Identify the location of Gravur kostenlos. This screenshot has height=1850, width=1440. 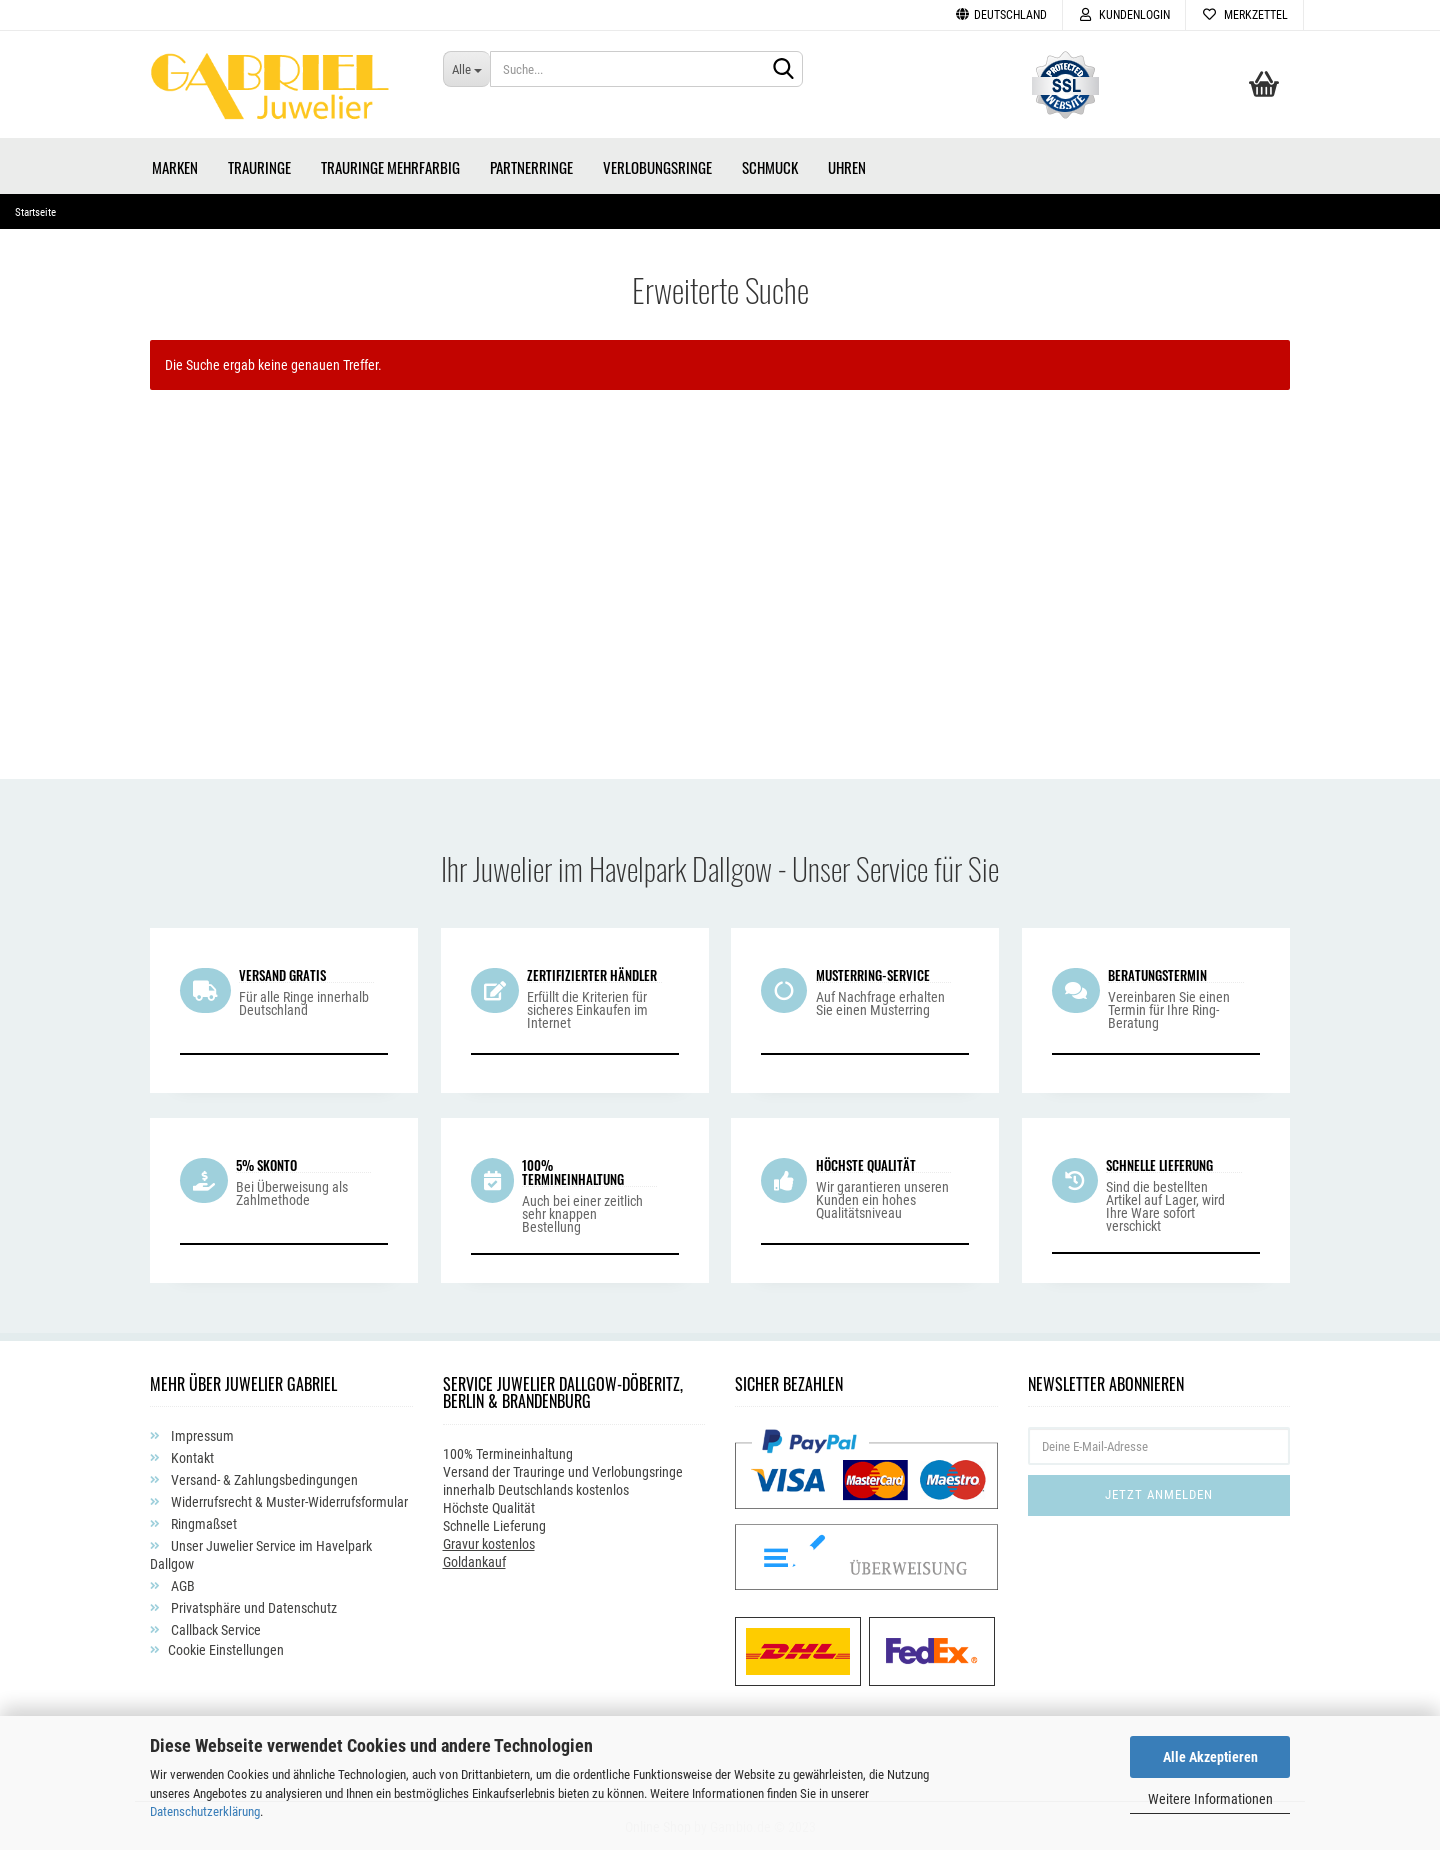
(489, 1542).